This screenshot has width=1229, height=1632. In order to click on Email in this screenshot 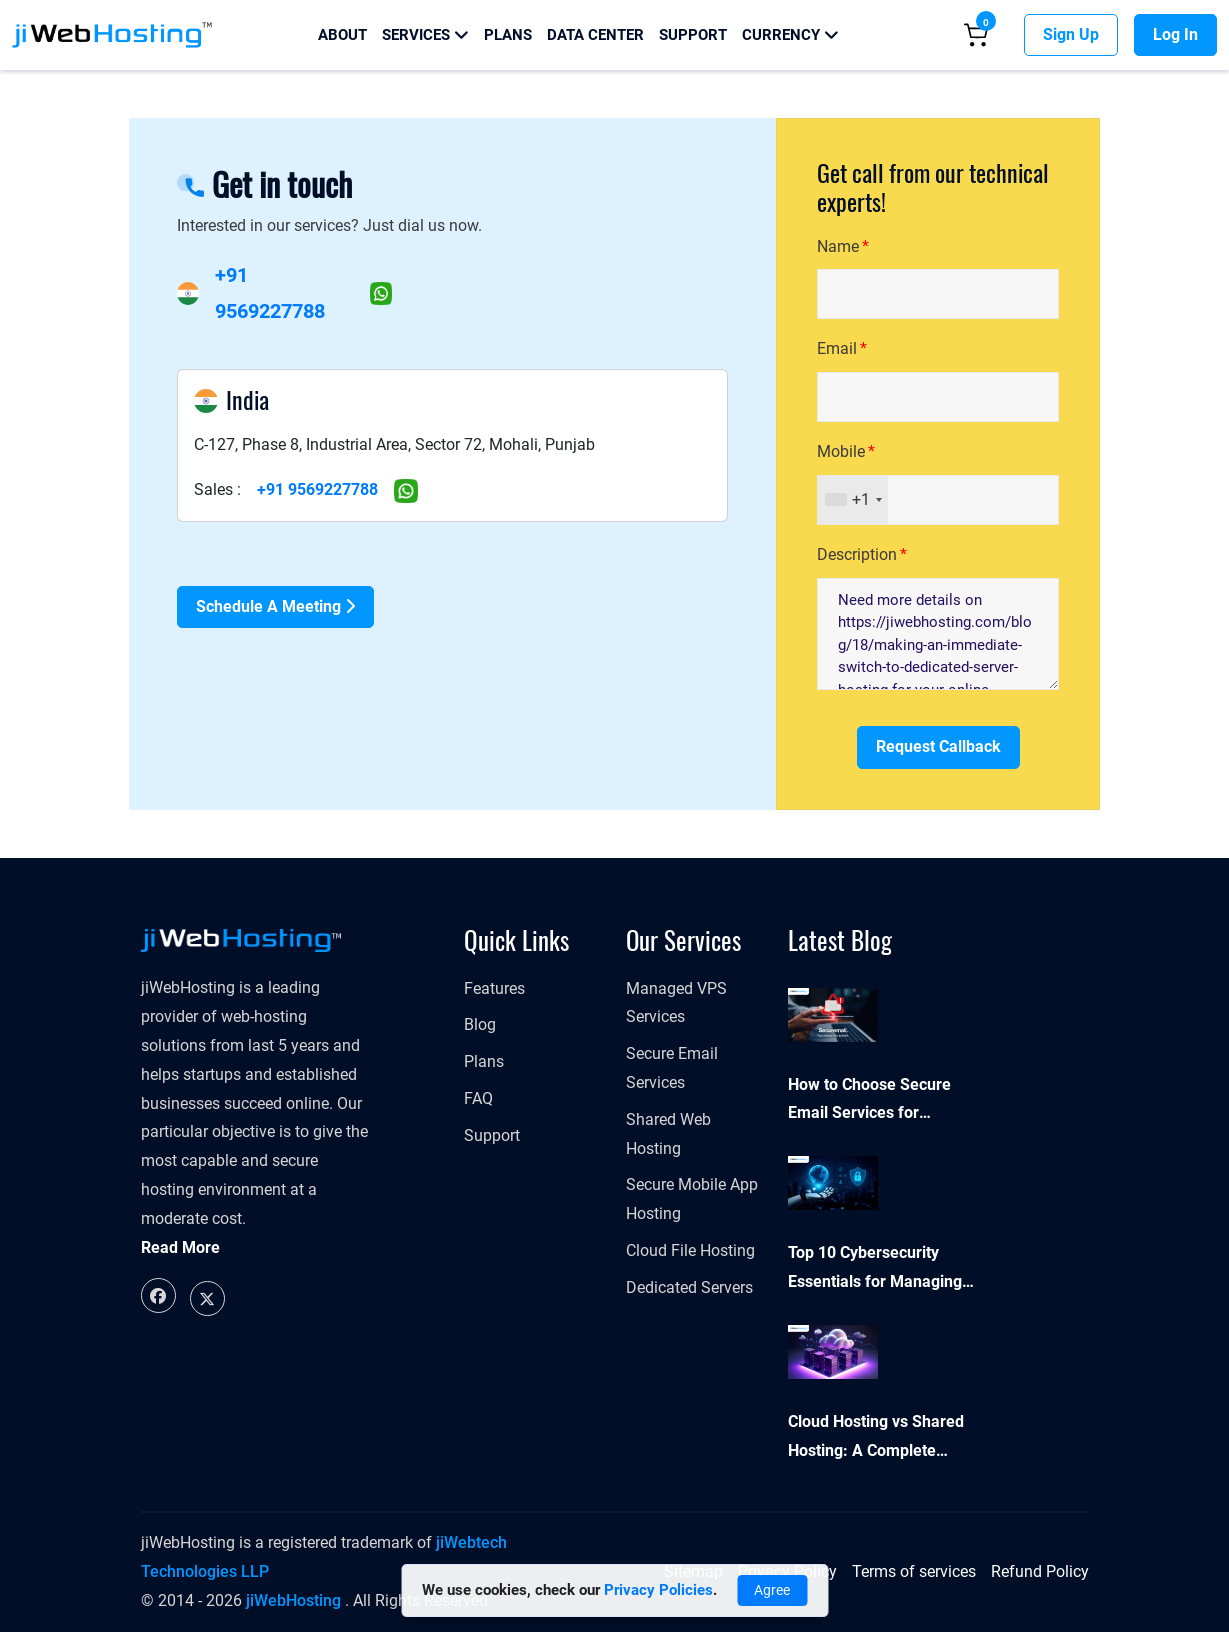, I will do `click(837, 348)`.